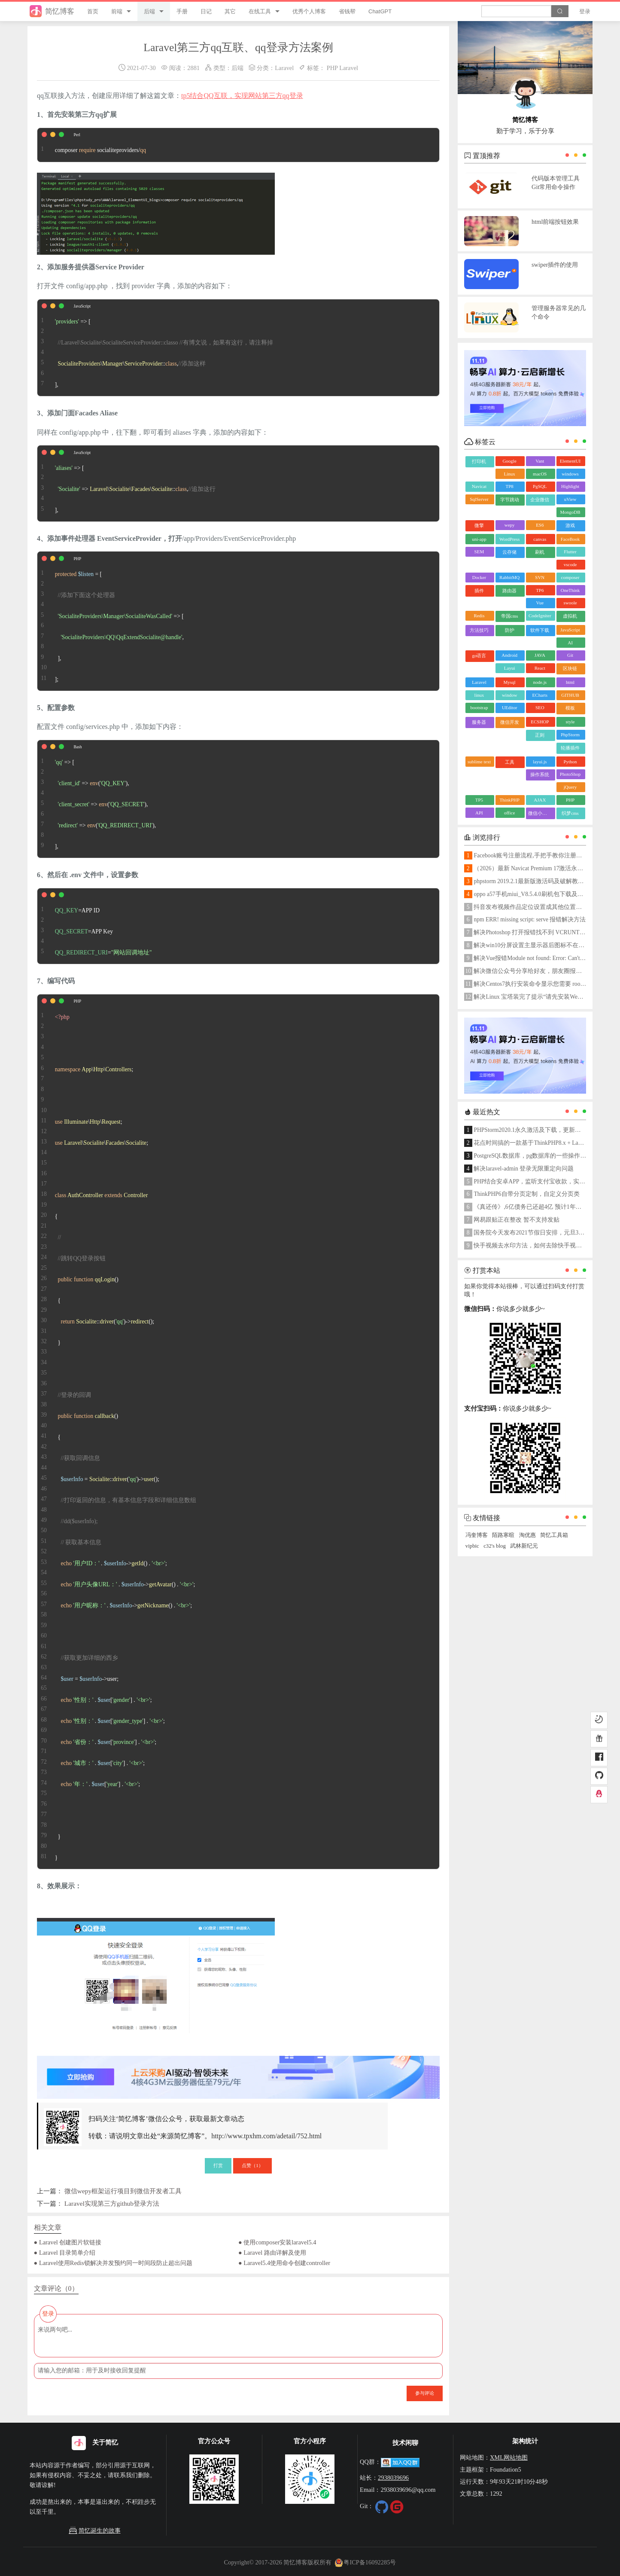  I want to click on 游戏, so click(570, 525).